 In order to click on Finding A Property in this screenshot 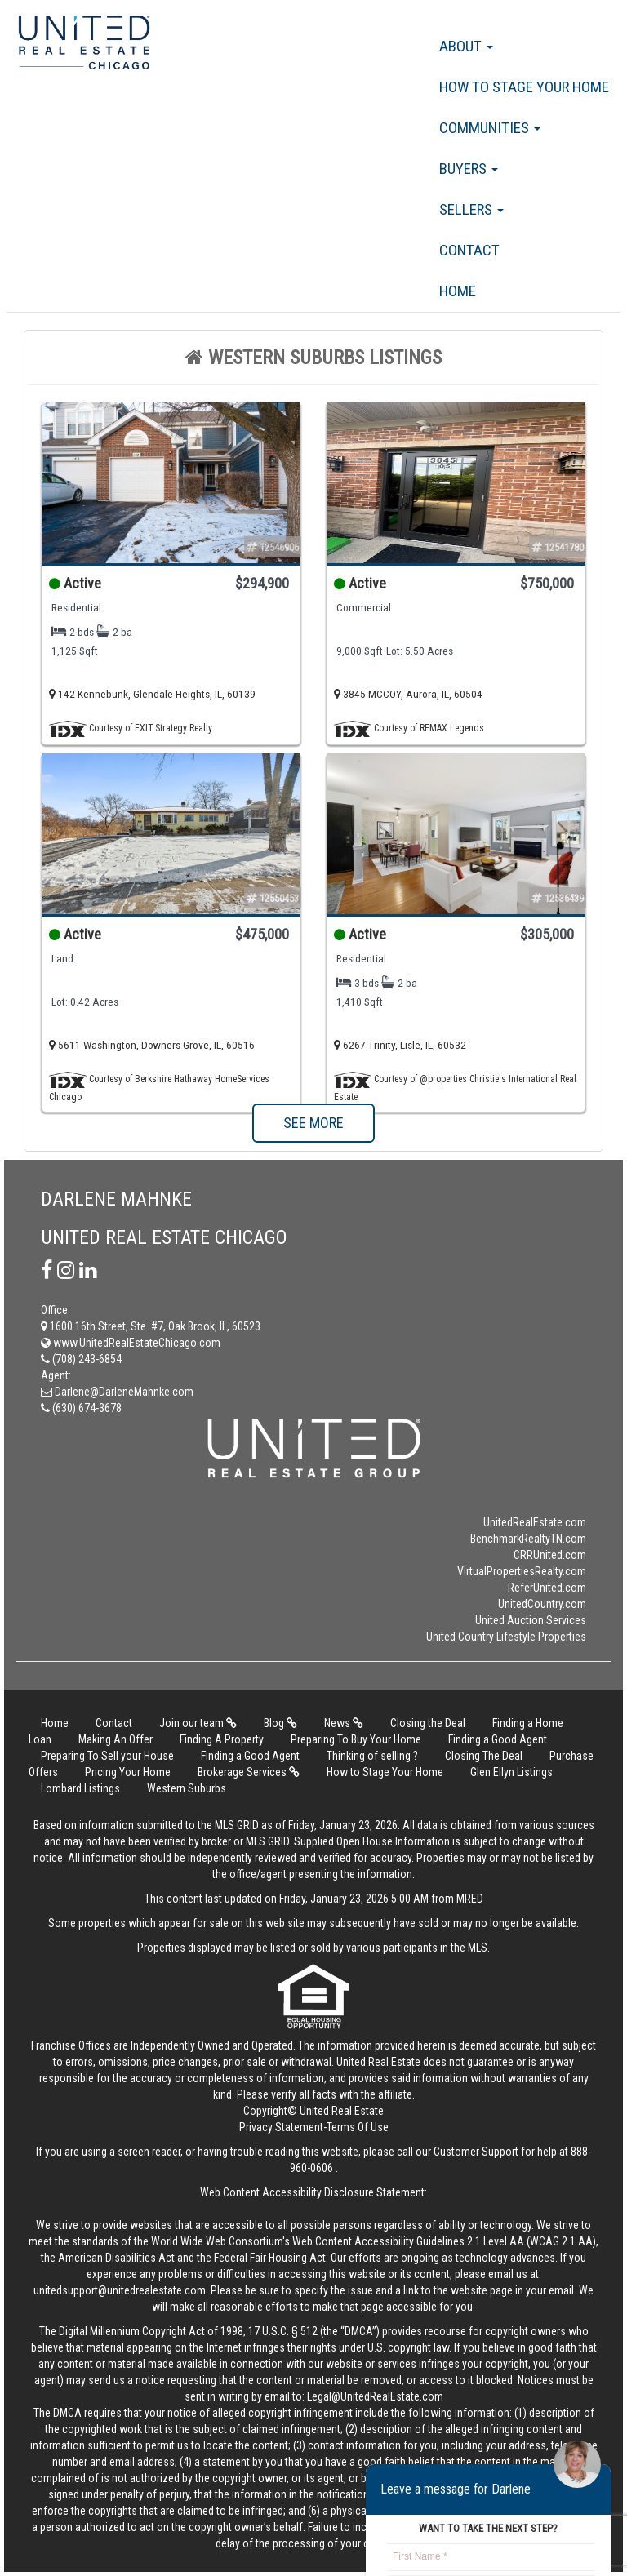, I will do `click(222, 1739)`.